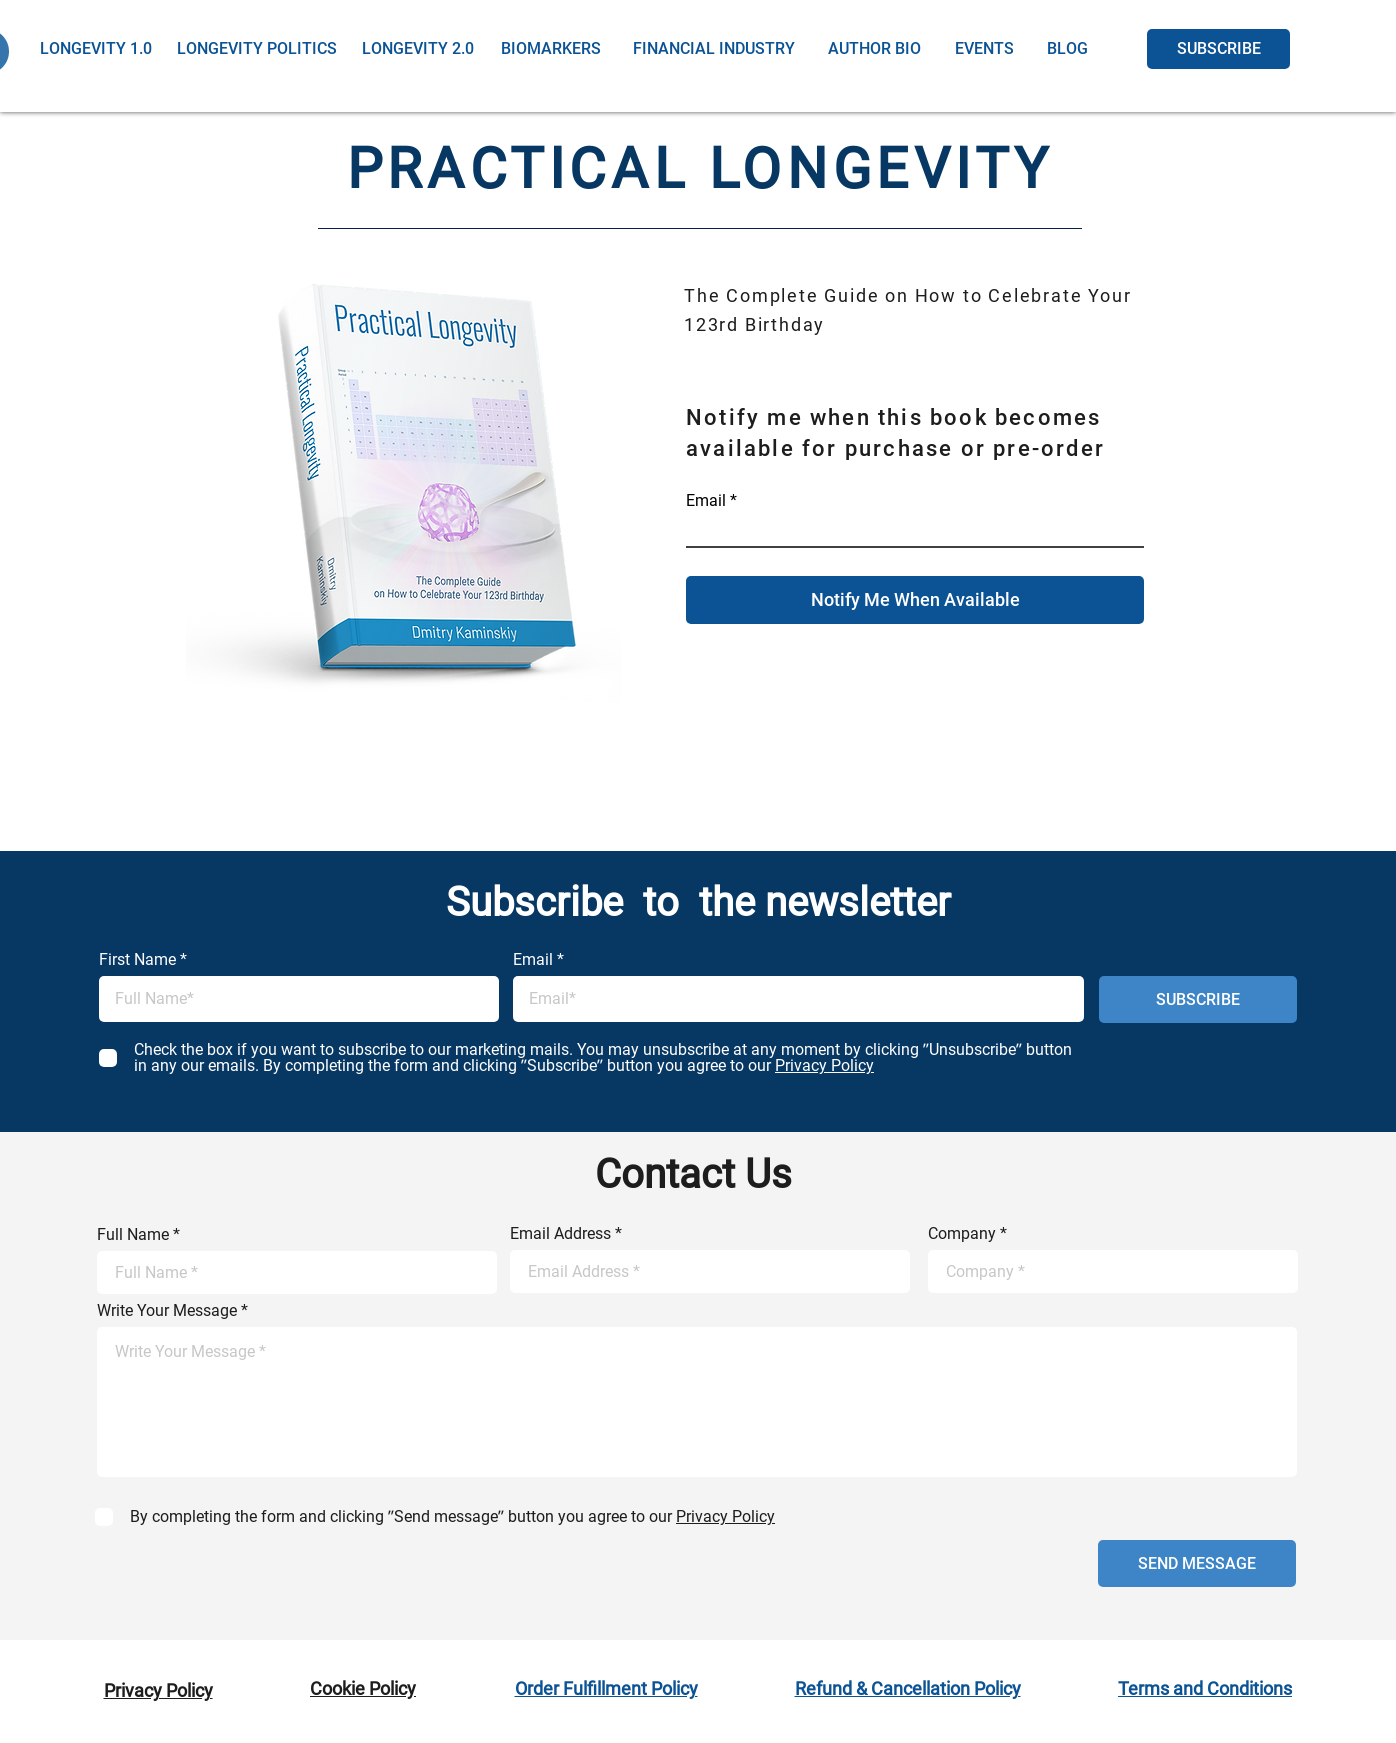 Image resolution: width=1396 pixels, height=1743 pixels. What do you see at coordinates (137, 960) in the screenshot?
I see `First Name` at bounding box center [137, 960].